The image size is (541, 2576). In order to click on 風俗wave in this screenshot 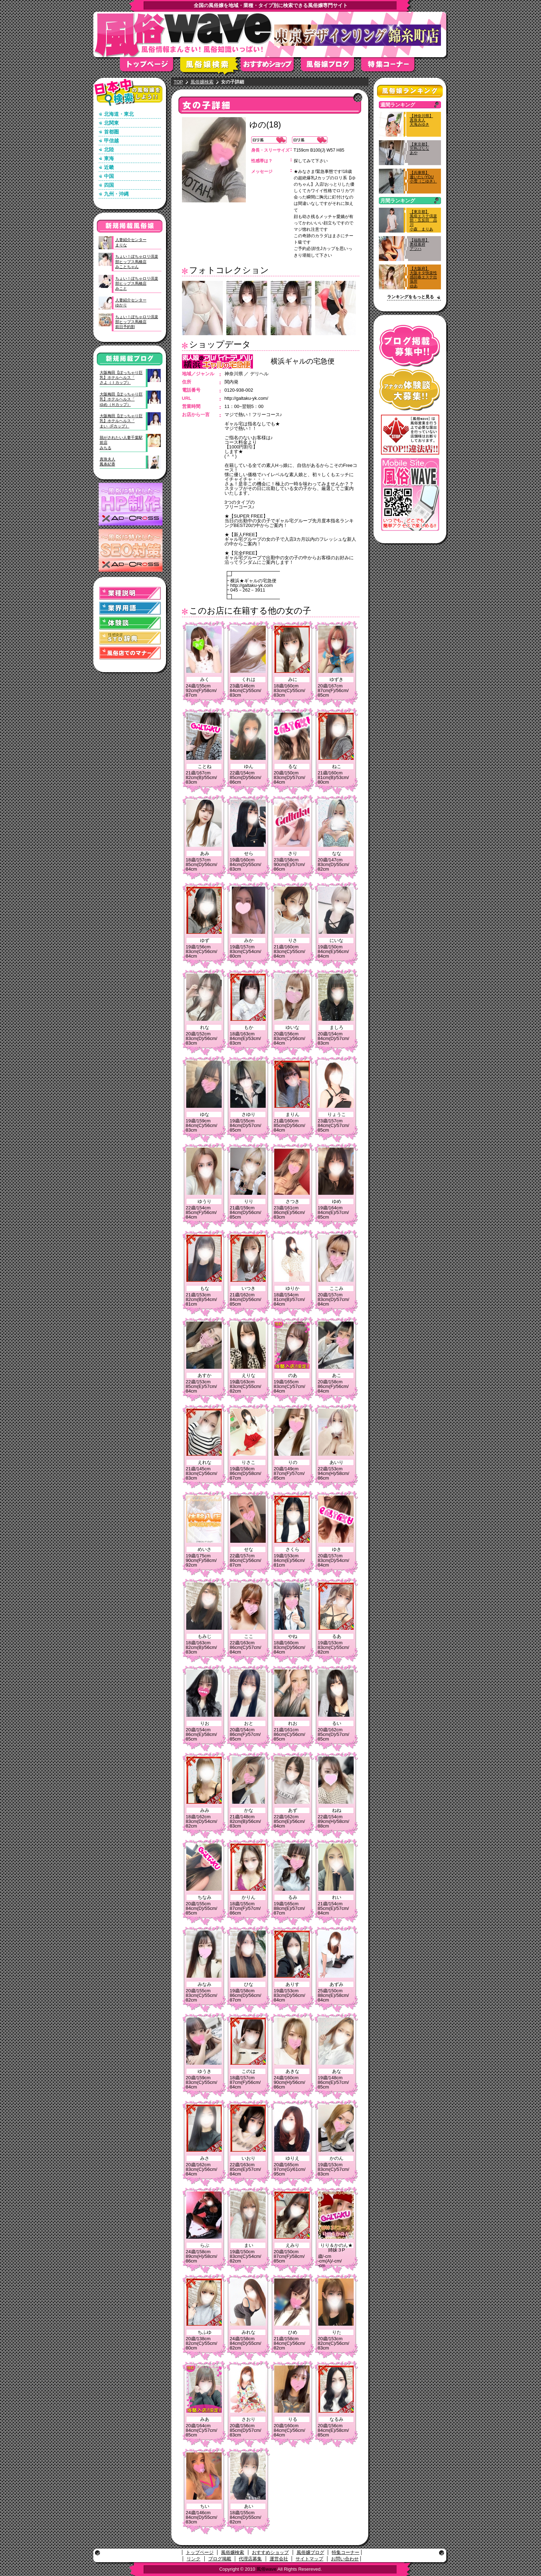, I will do `click(266, 2569)`.